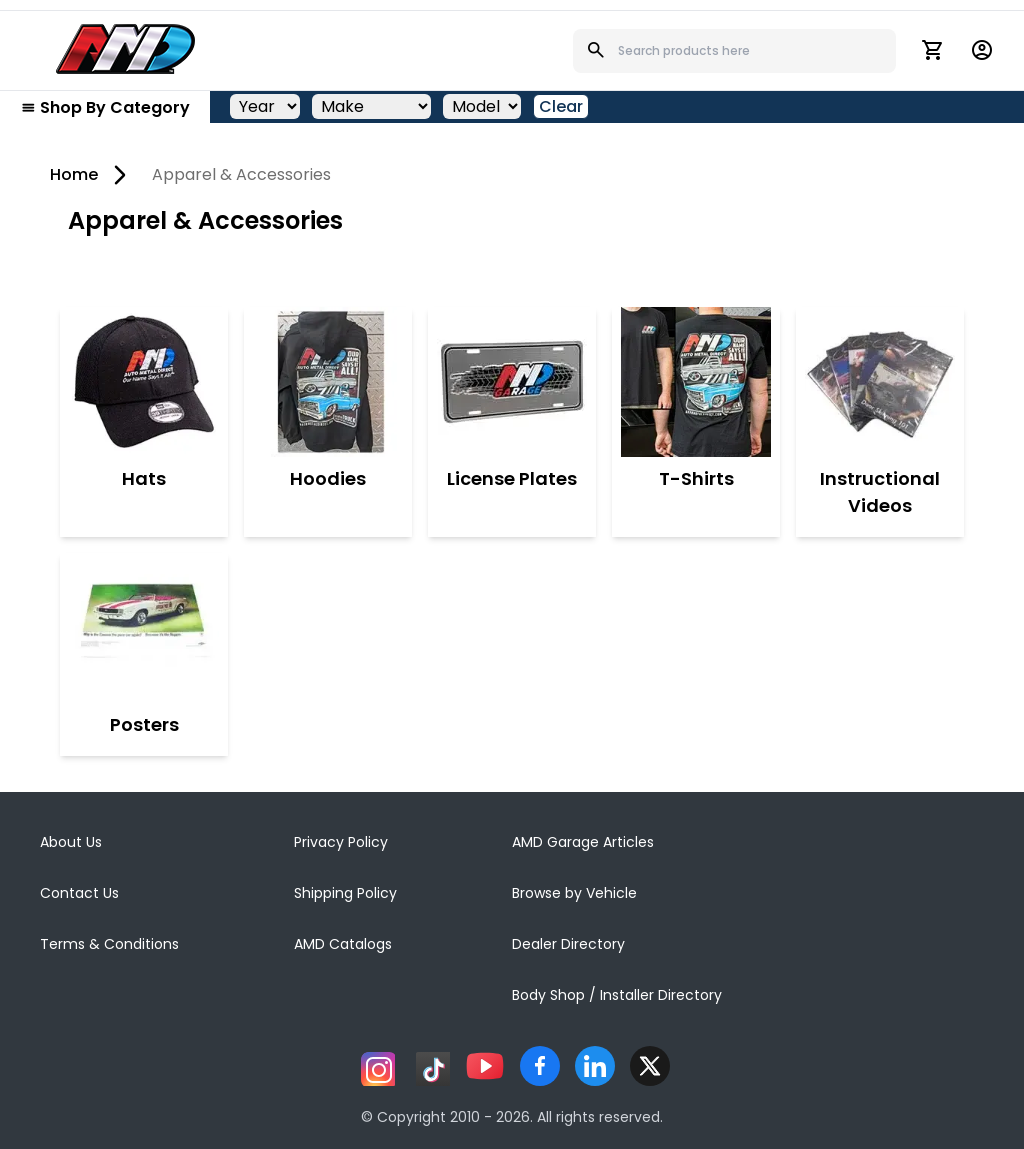 The width and height of the screenshot is (1024, 1149). Describe the element at coordinates (144, 382) in the screenshot. I see `[Hats]` at that location.